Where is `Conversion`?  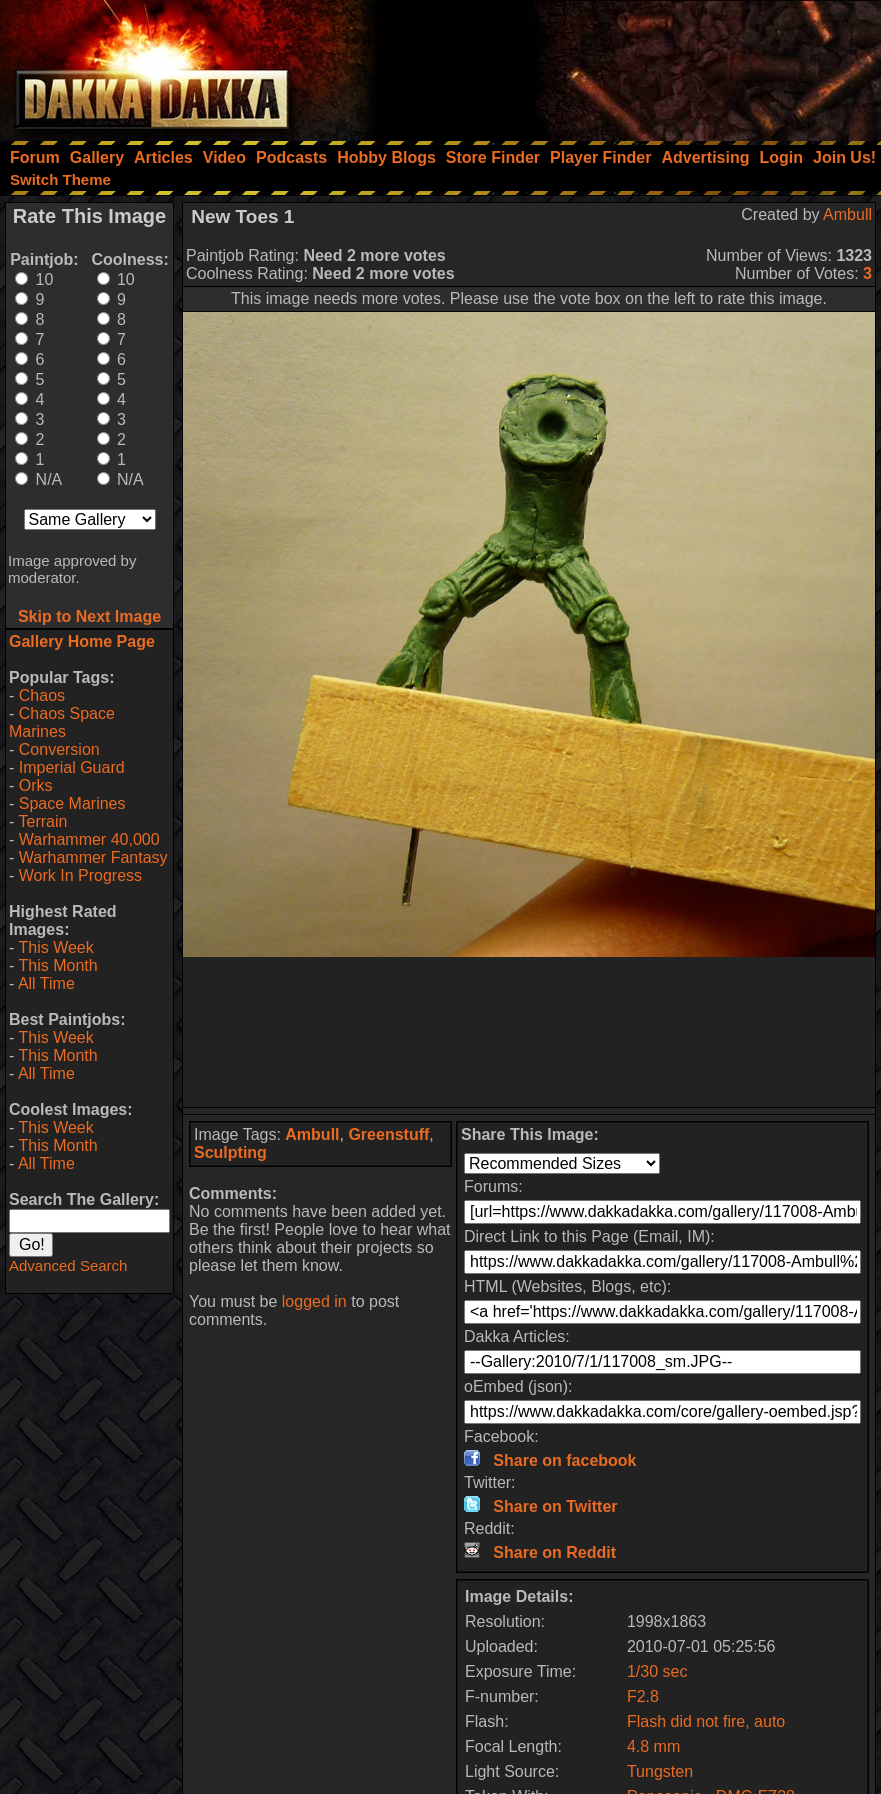 Conversion is located at coordinates (59, 749).